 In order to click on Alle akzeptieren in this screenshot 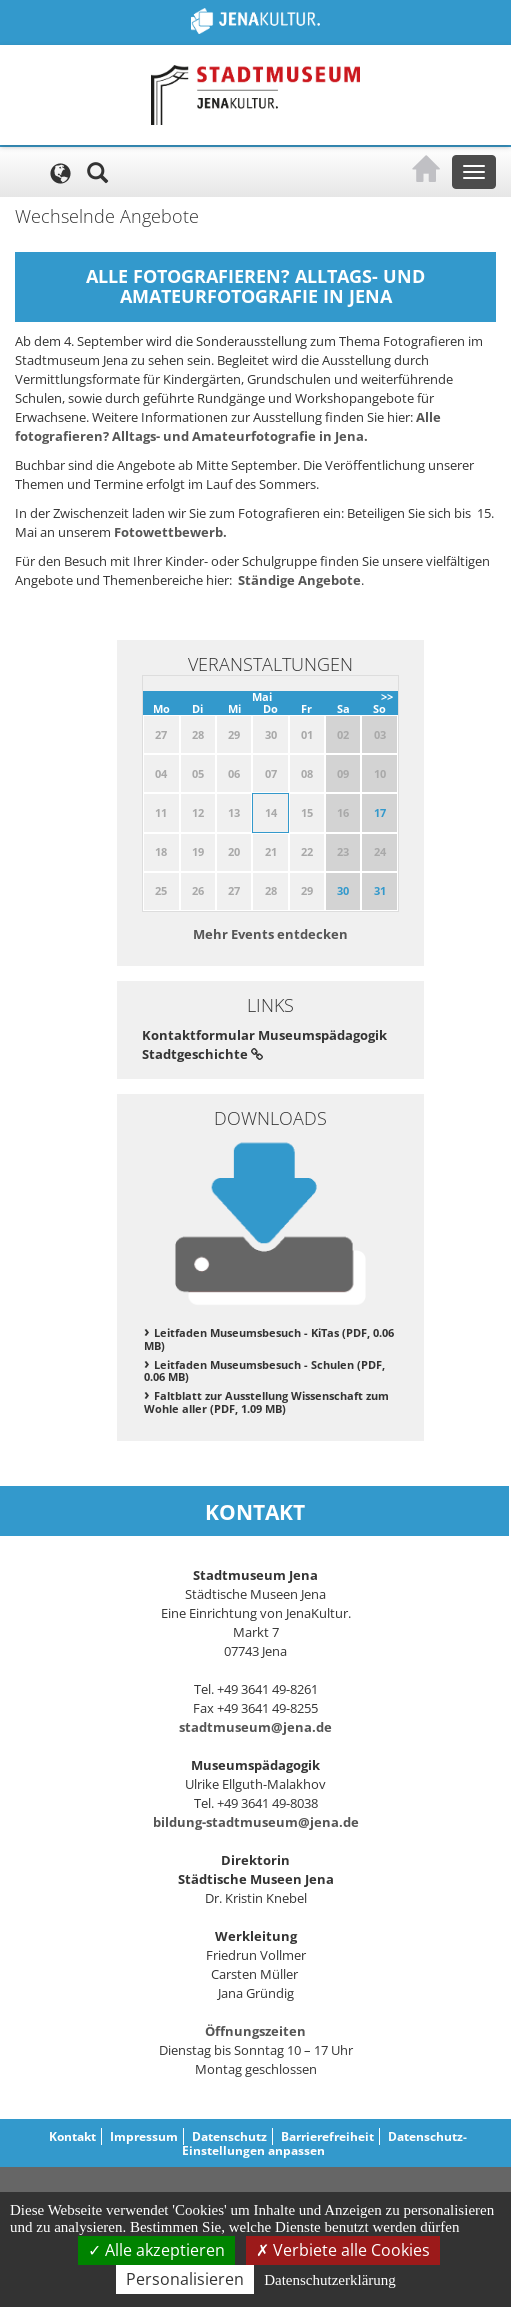, I will do `click(156, 2250)`.